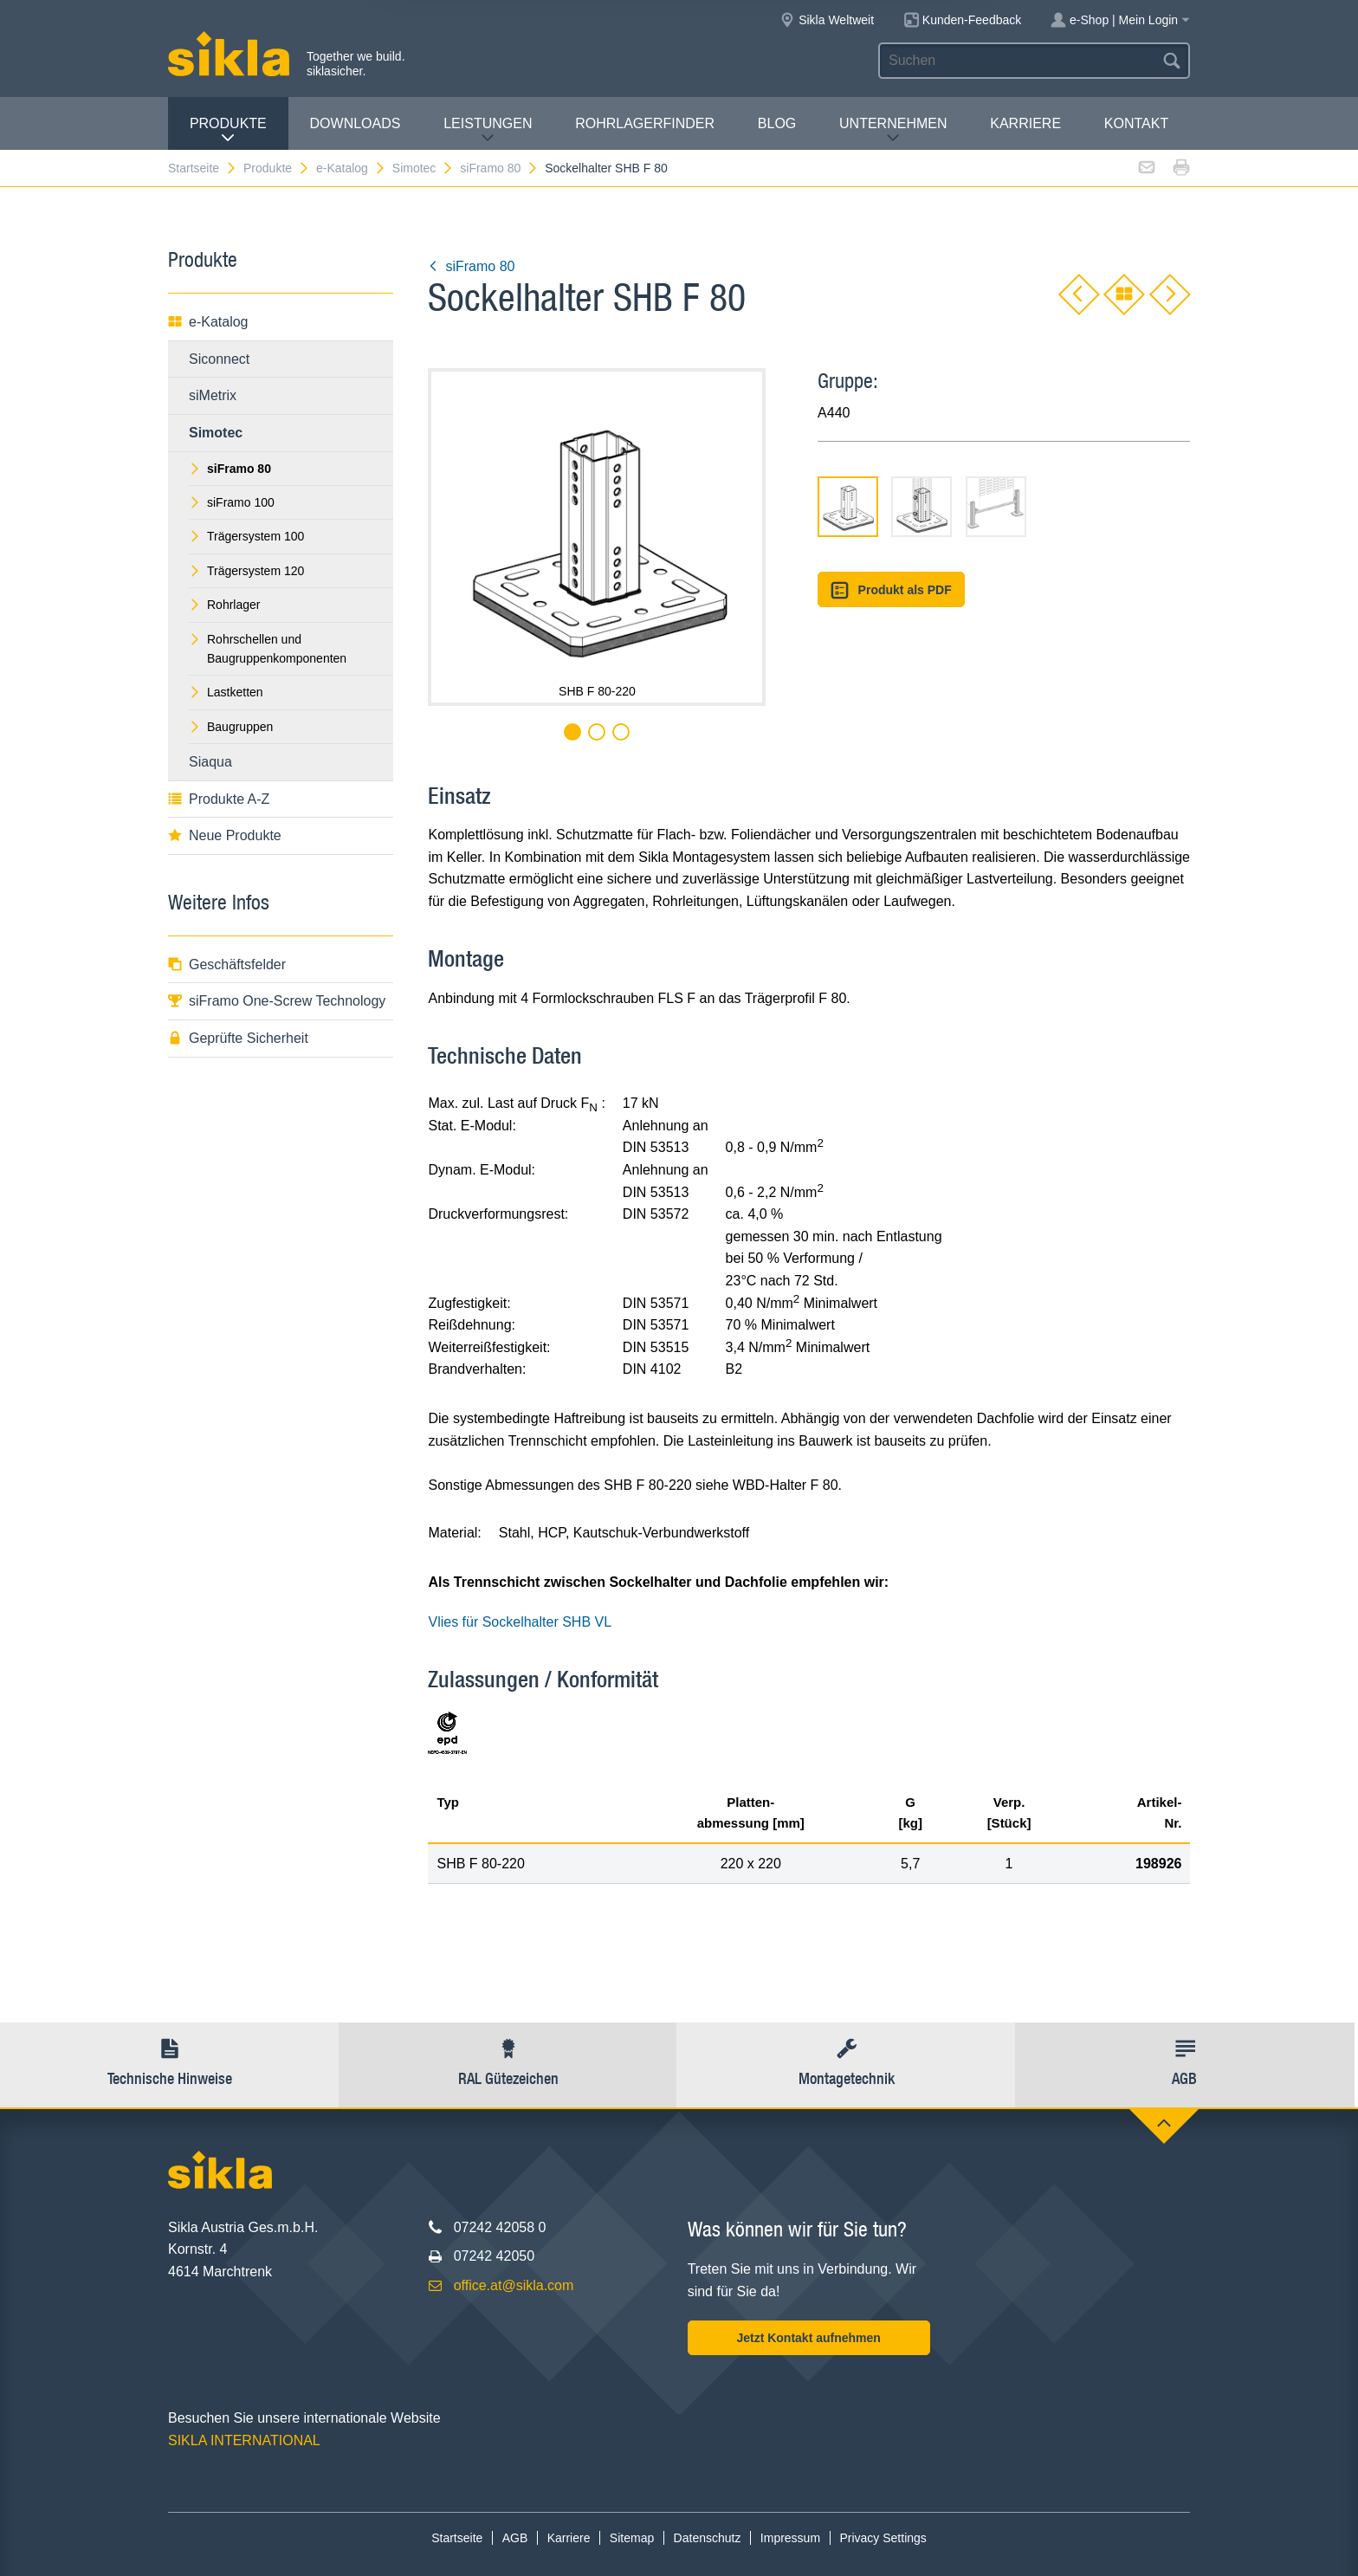 This screenshot has width=1358, height=2576. What do you see at coordinates (1136, 123) in the screenshot?
I see `Kontakt` at bounding box center [1136, 123].